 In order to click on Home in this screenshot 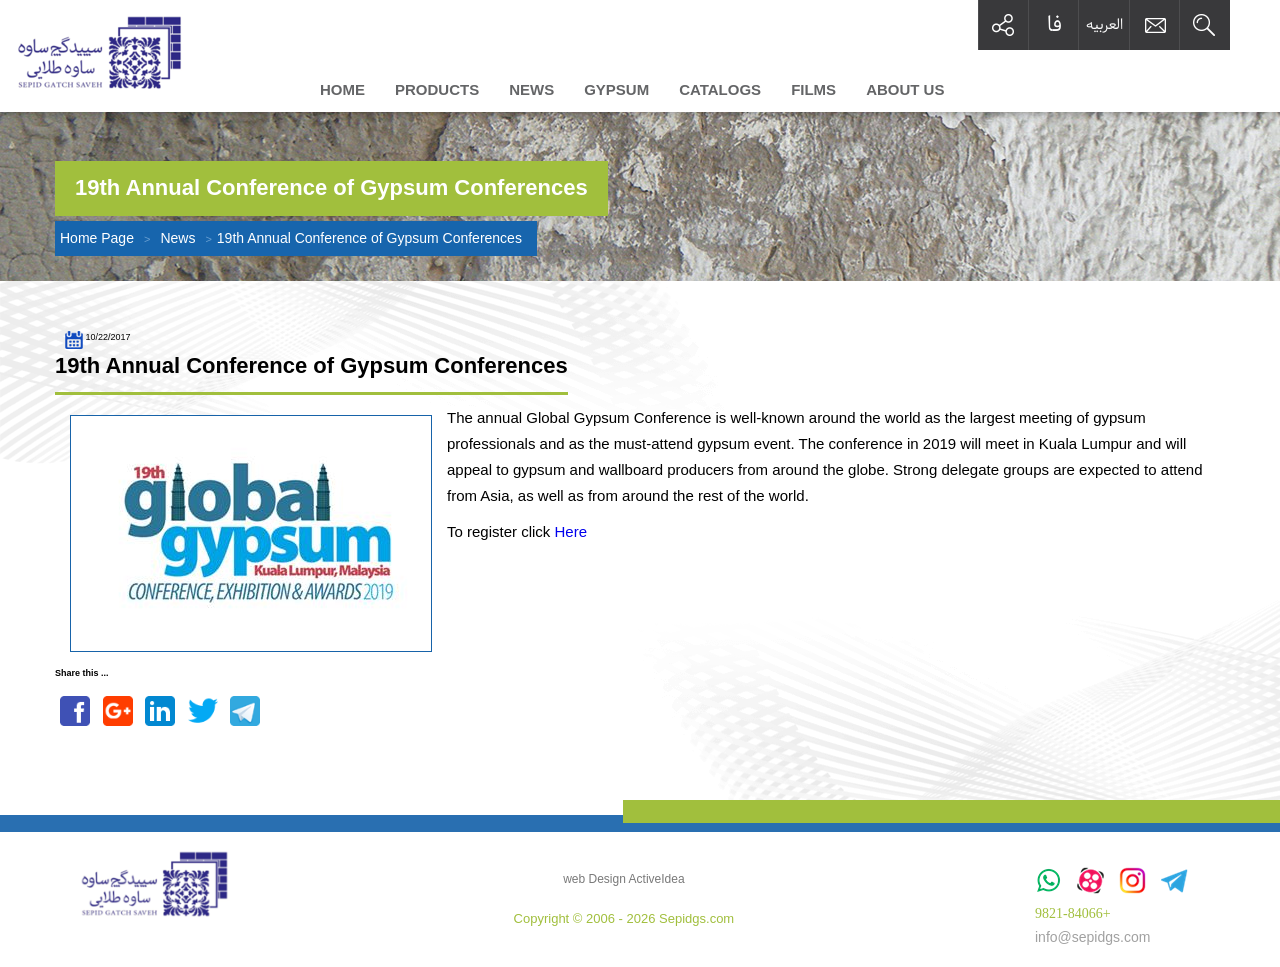, I will do `click(342, 90)`.